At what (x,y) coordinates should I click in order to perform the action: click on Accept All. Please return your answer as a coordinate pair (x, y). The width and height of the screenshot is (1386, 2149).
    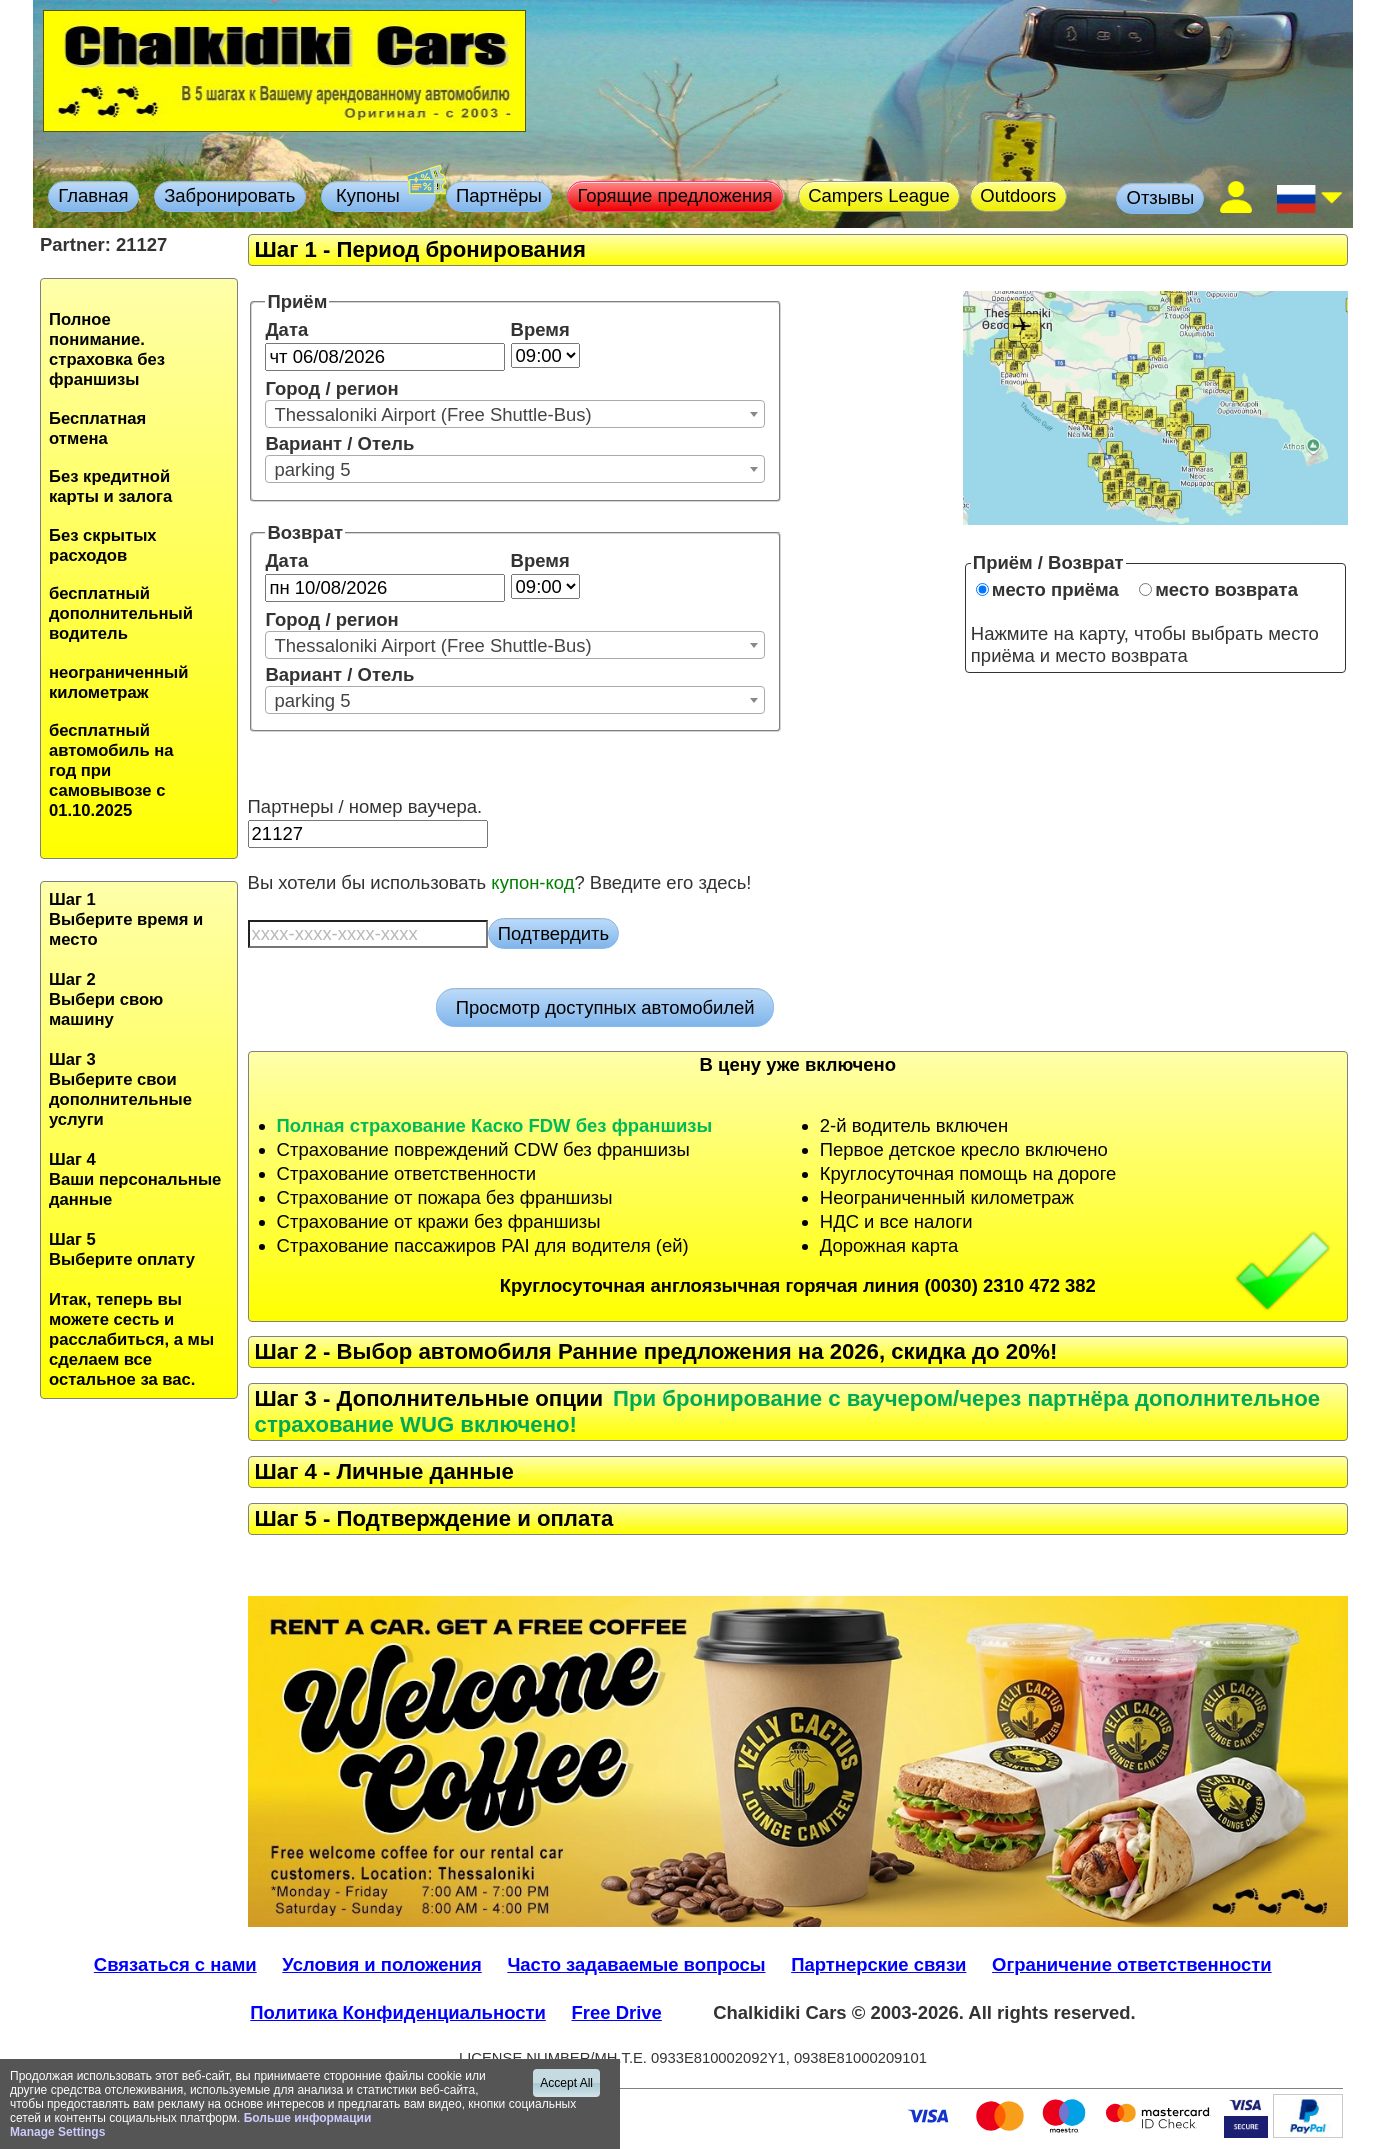
    Looking at the image, I should click on (566, 2083).